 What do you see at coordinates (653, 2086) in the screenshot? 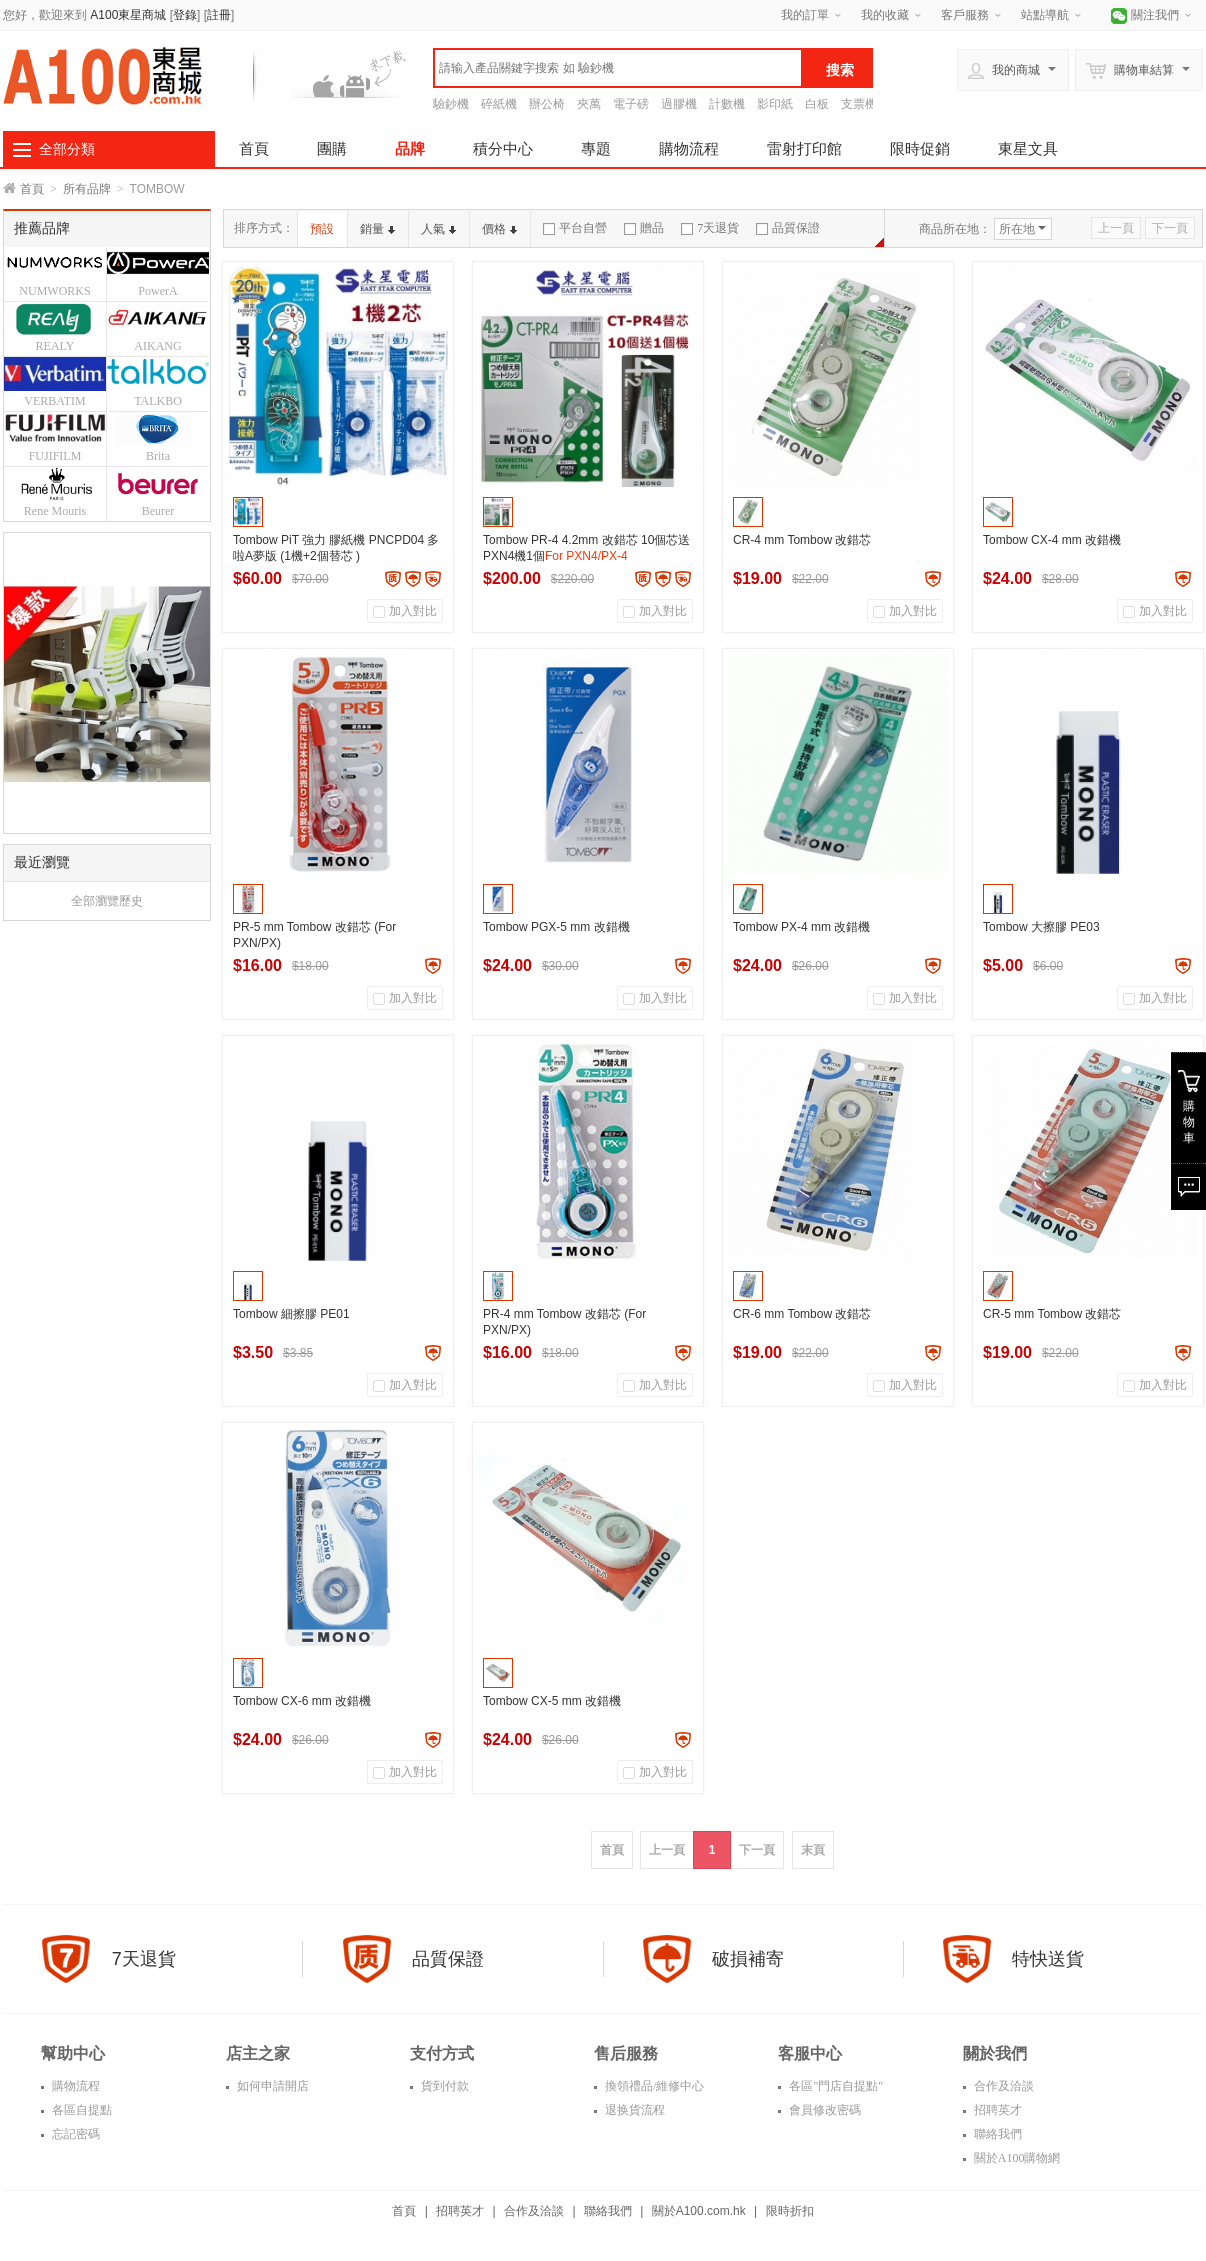
I see `換領禮品/維修中心` at bounding box center [653, 2086].